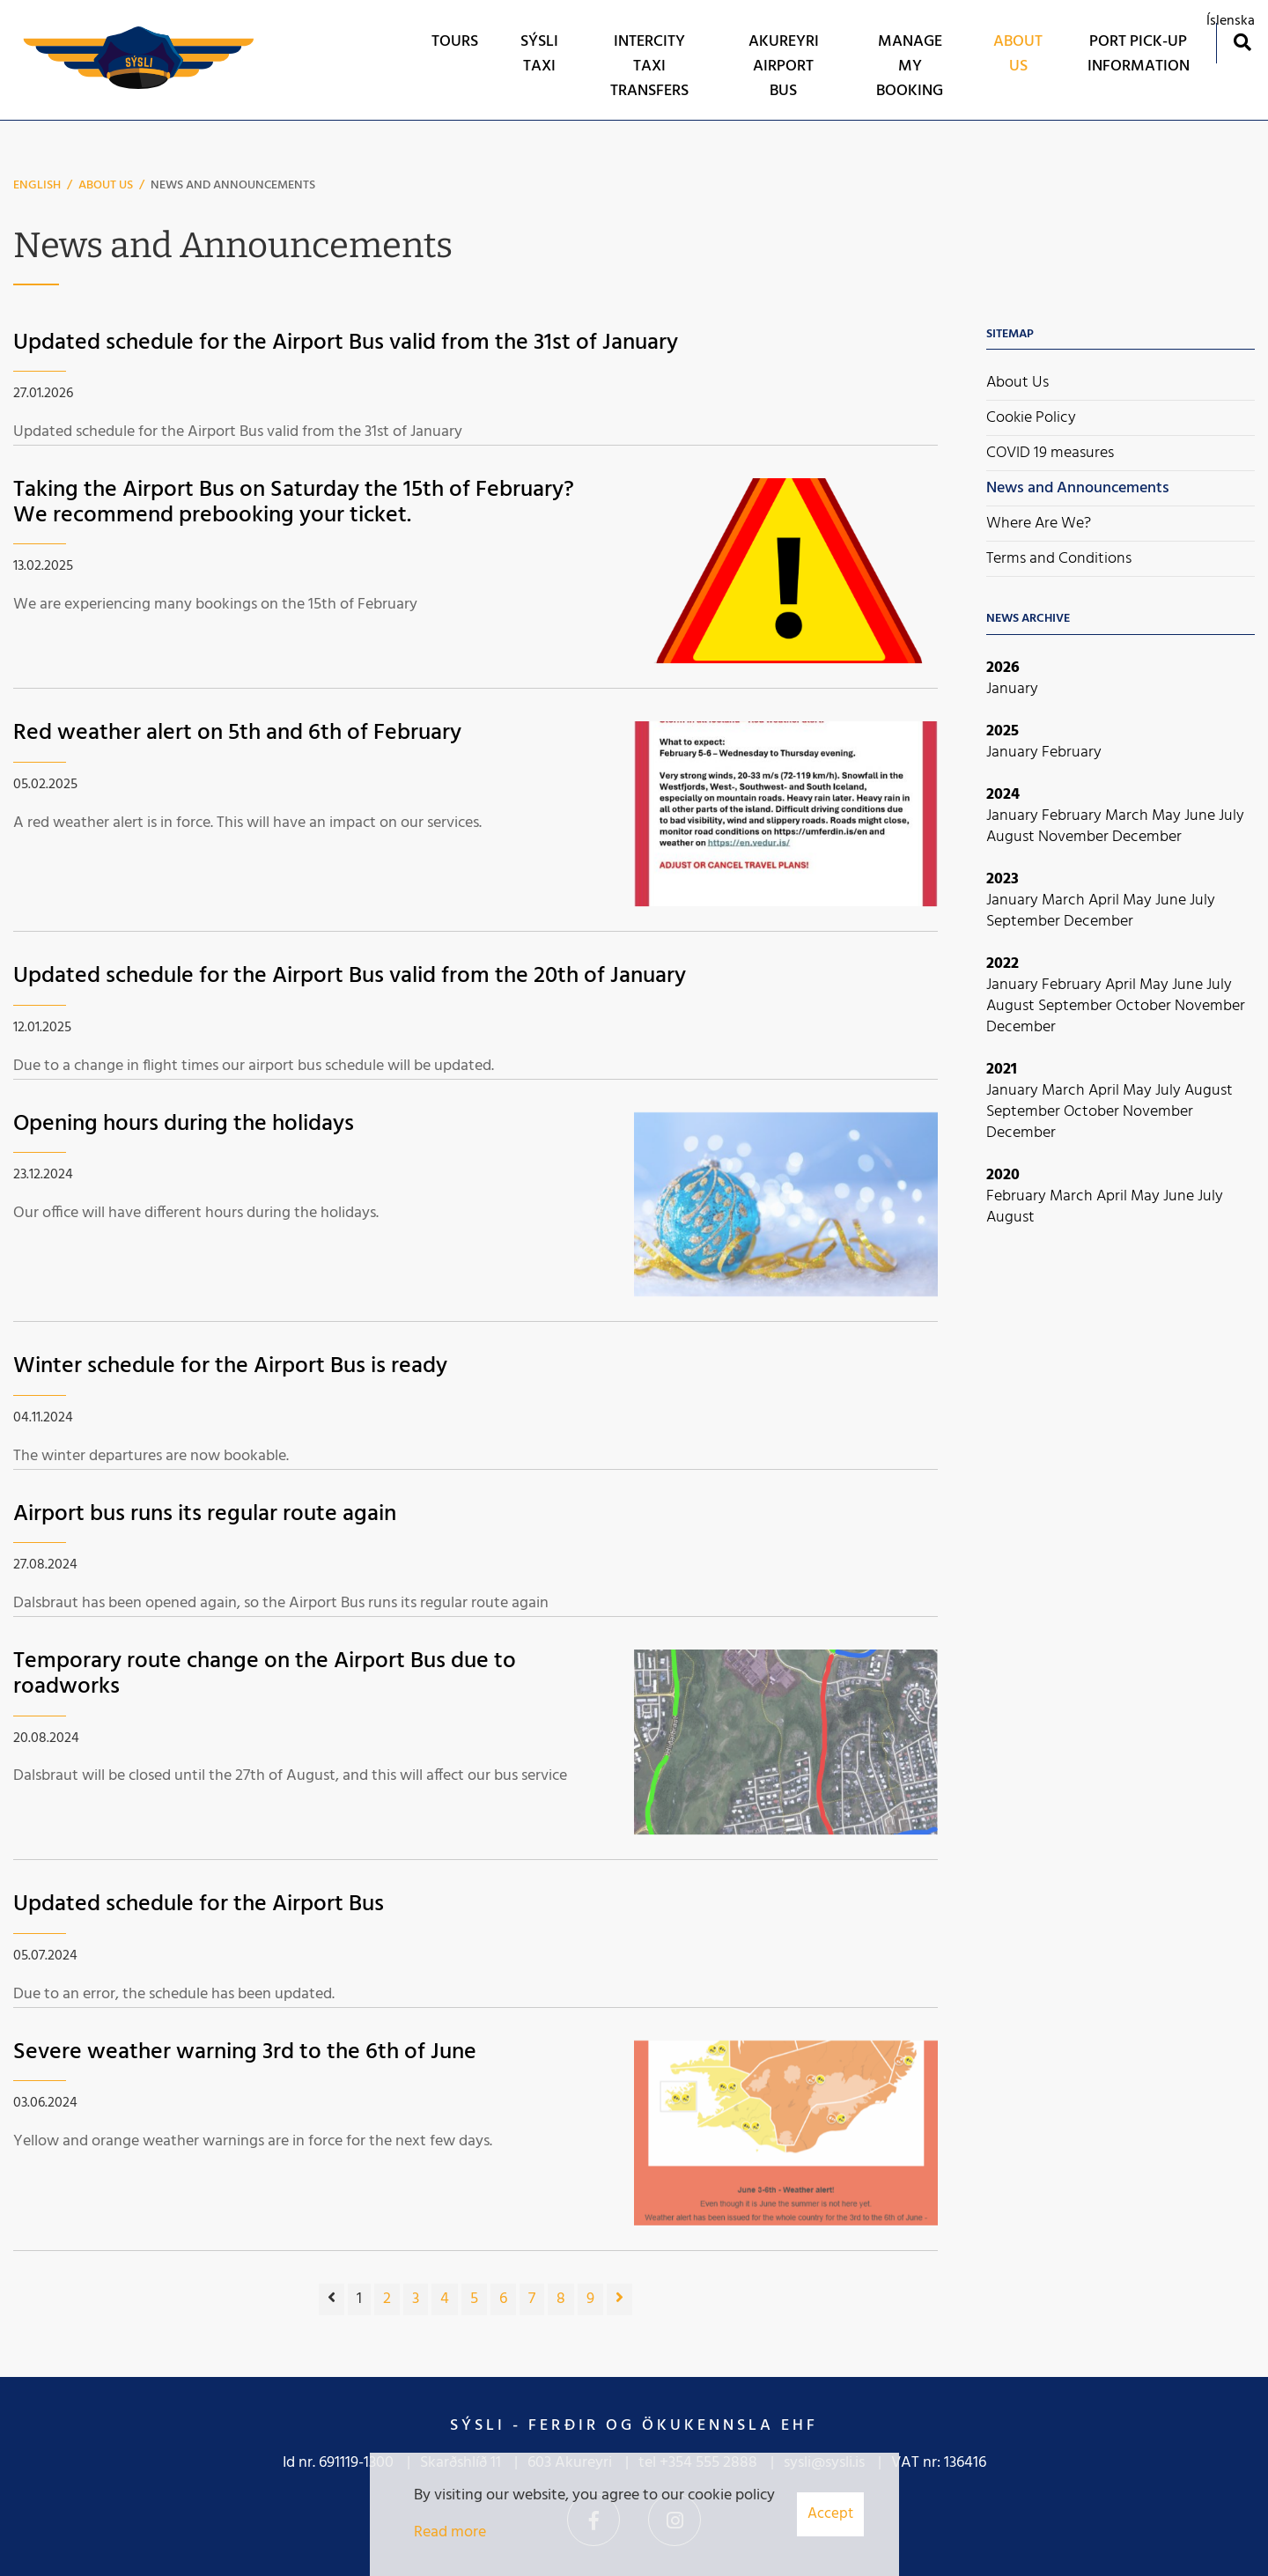  Describe the element at coordinates (1105, 900) in the screenshot. I see `April` at that location.